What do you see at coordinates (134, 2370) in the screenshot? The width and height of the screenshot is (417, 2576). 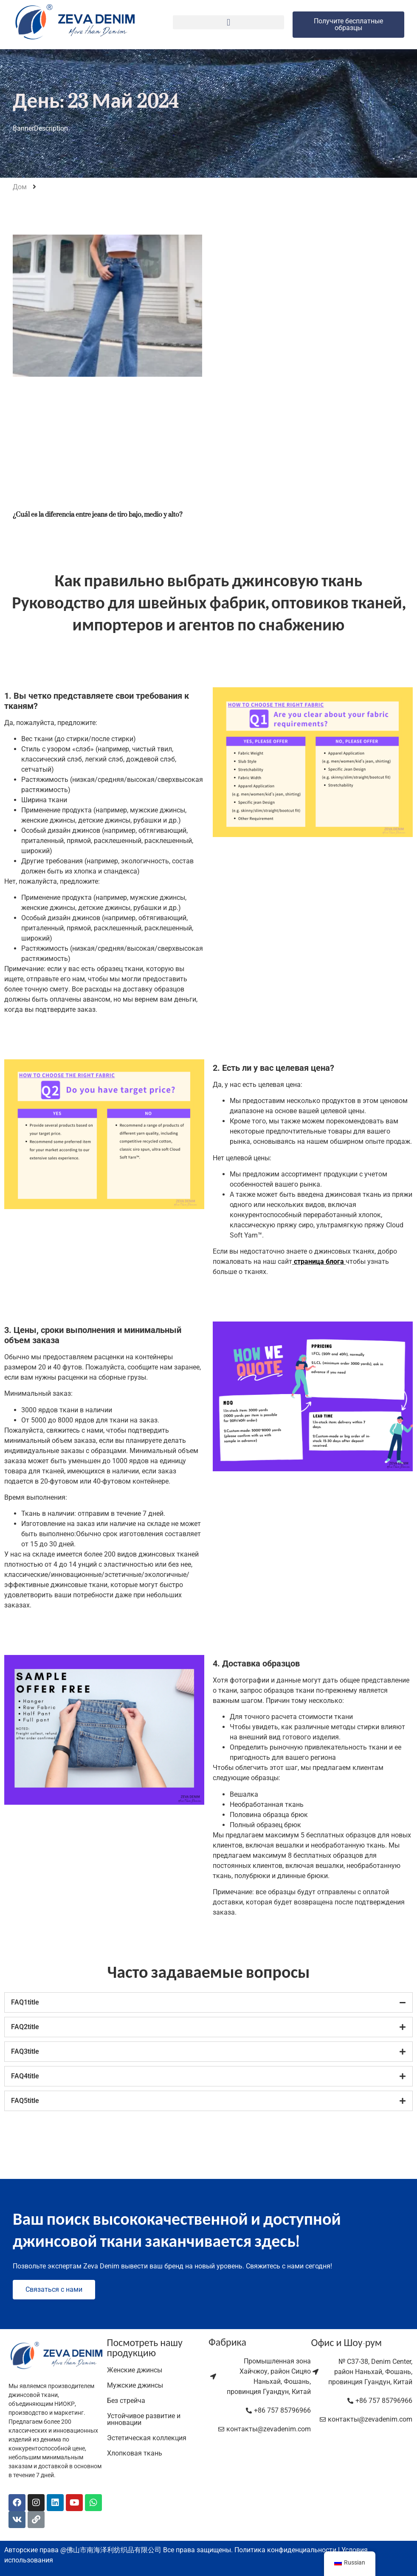 I see `Женские джинсы` at bounding box center [134, 2370].